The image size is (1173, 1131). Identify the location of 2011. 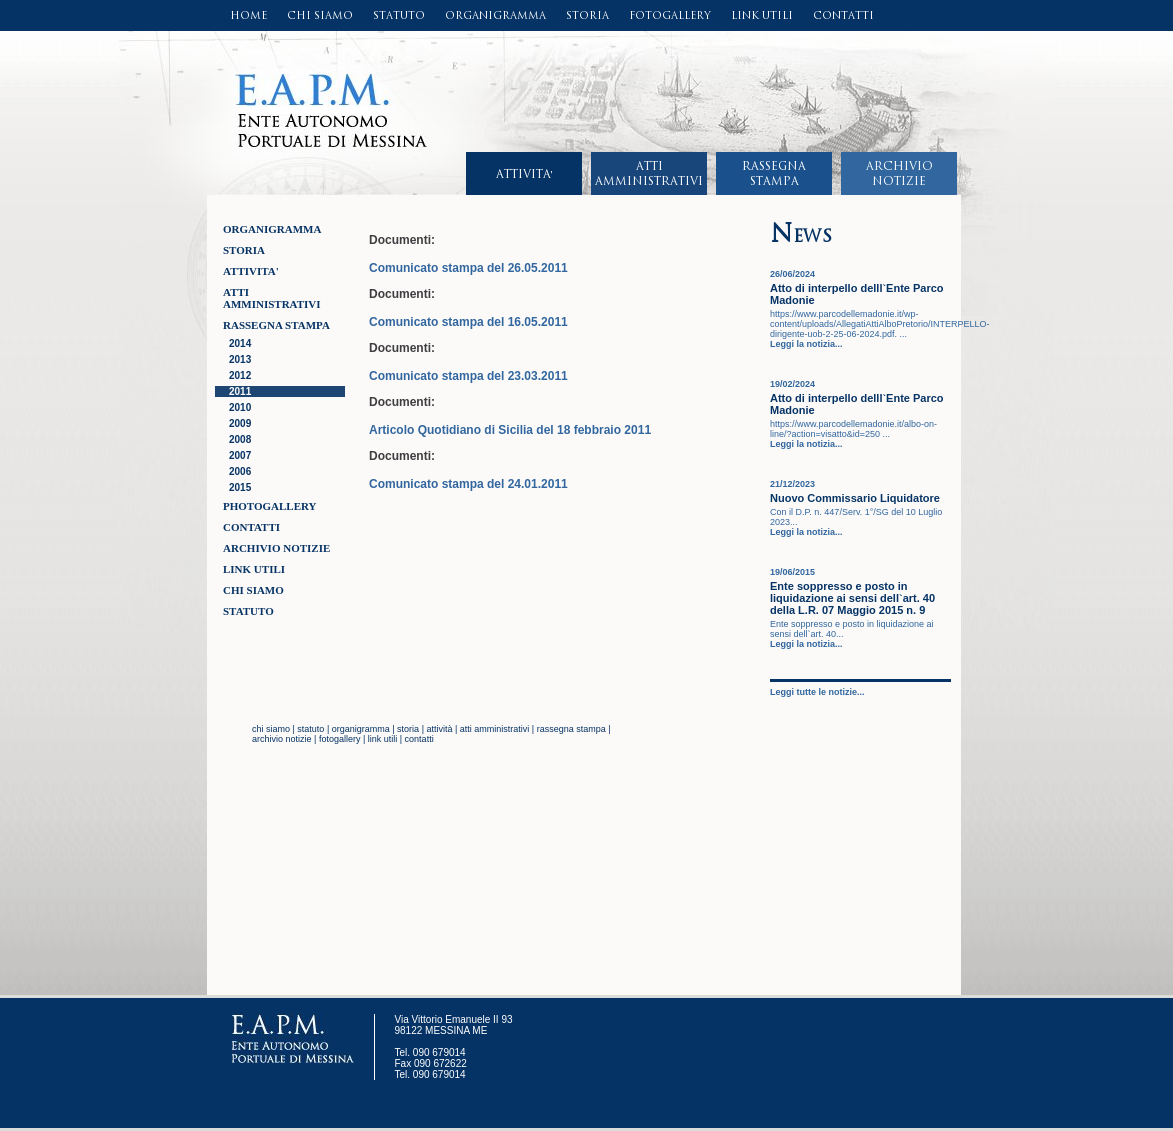
(240, 391).